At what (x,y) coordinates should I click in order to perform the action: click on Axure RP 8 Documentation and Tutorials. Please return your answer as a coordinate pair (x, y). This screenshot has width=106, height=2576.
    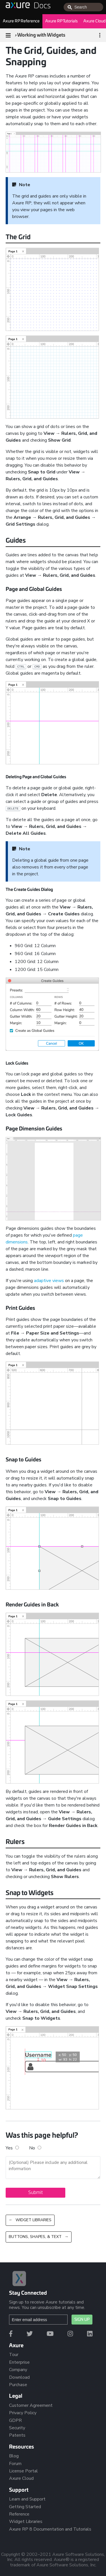
    Looking at the image, I should click on (50, 2529).